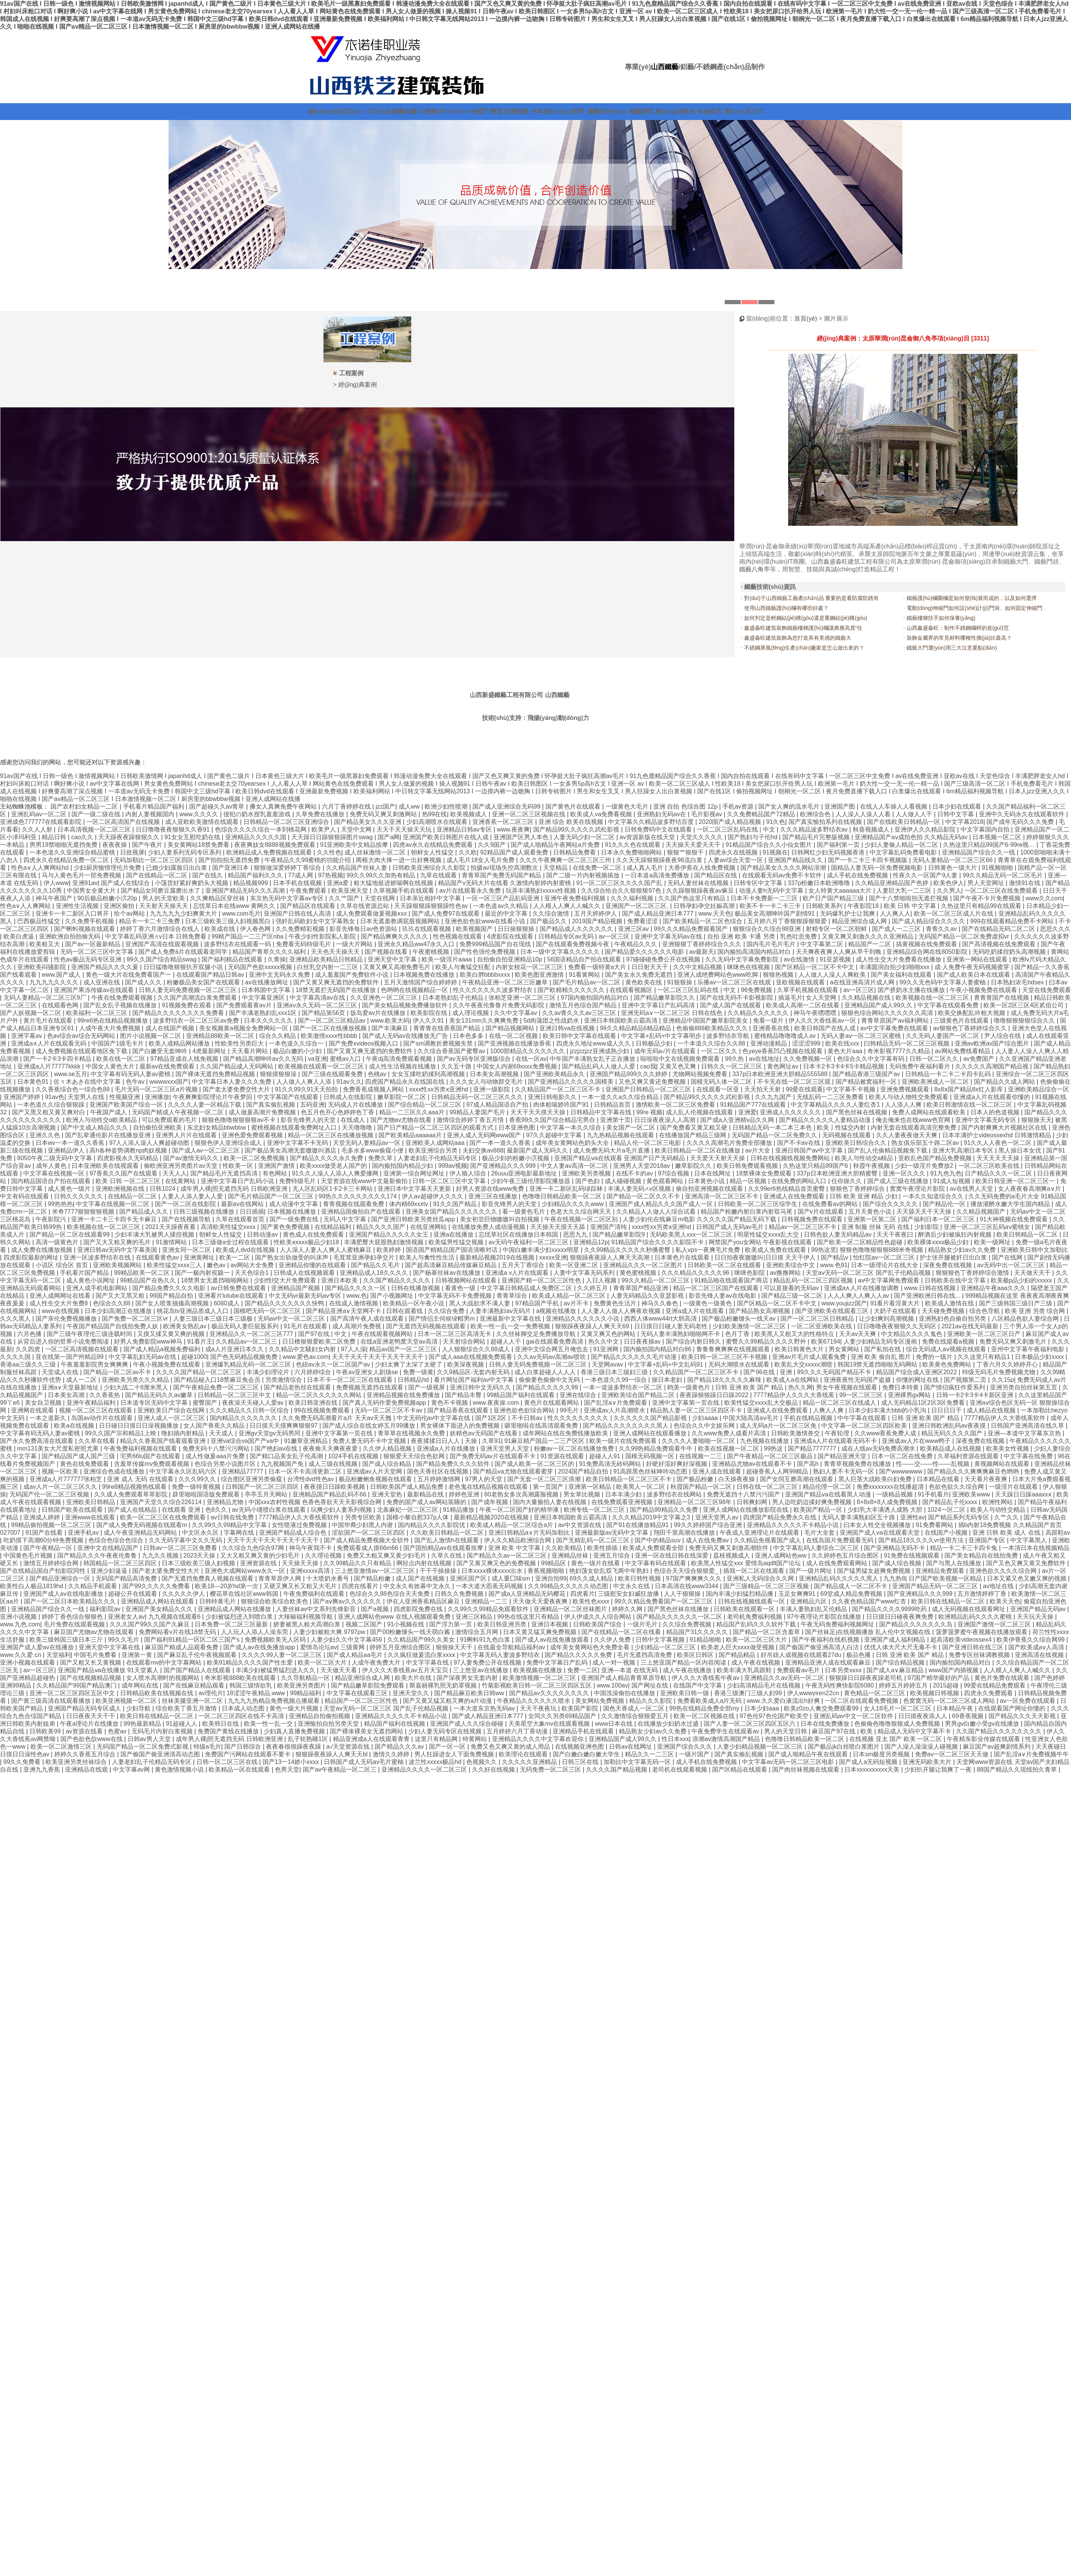 The height and width of the screenshot is (2576, 1071). What do you see at coordinates (687, 1624) in the screenshot?
I see `久久综合免费视频` at bounding box center [687, 1624].